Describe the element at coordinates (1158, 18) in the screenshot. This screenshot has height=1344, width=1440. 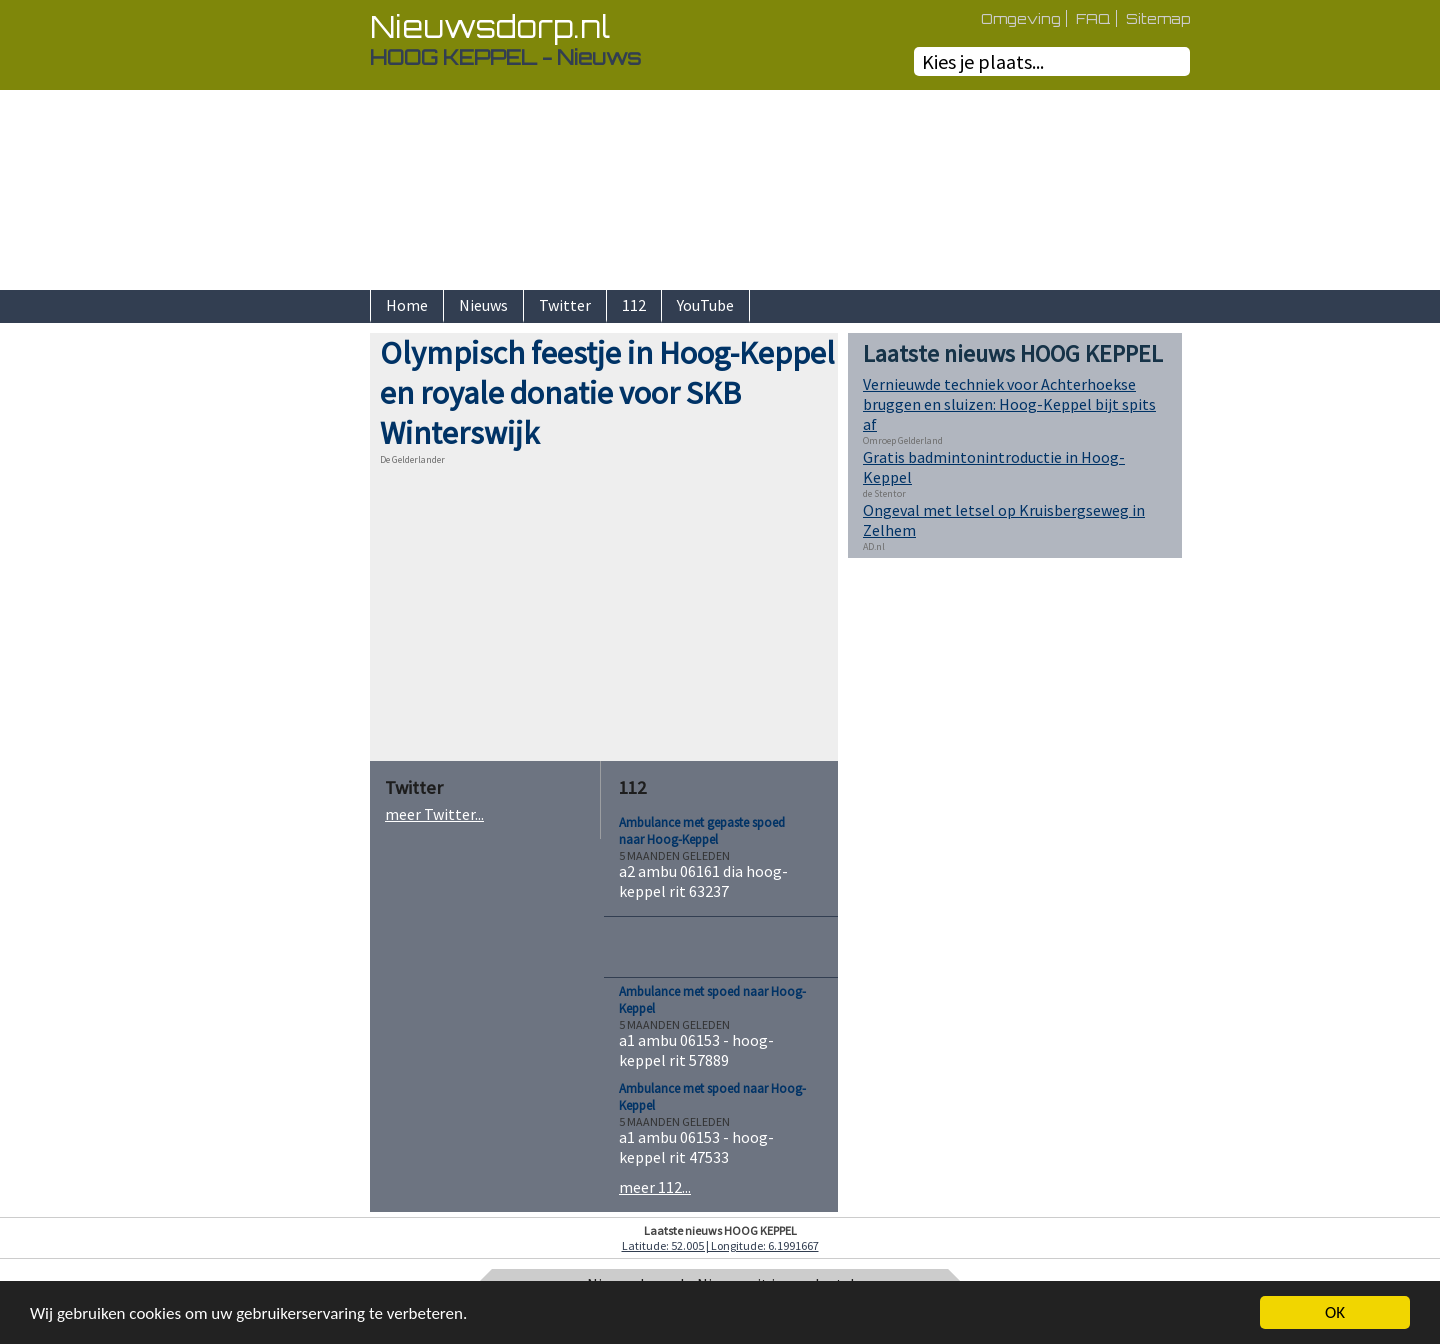
I see `Sitemap` at that location.